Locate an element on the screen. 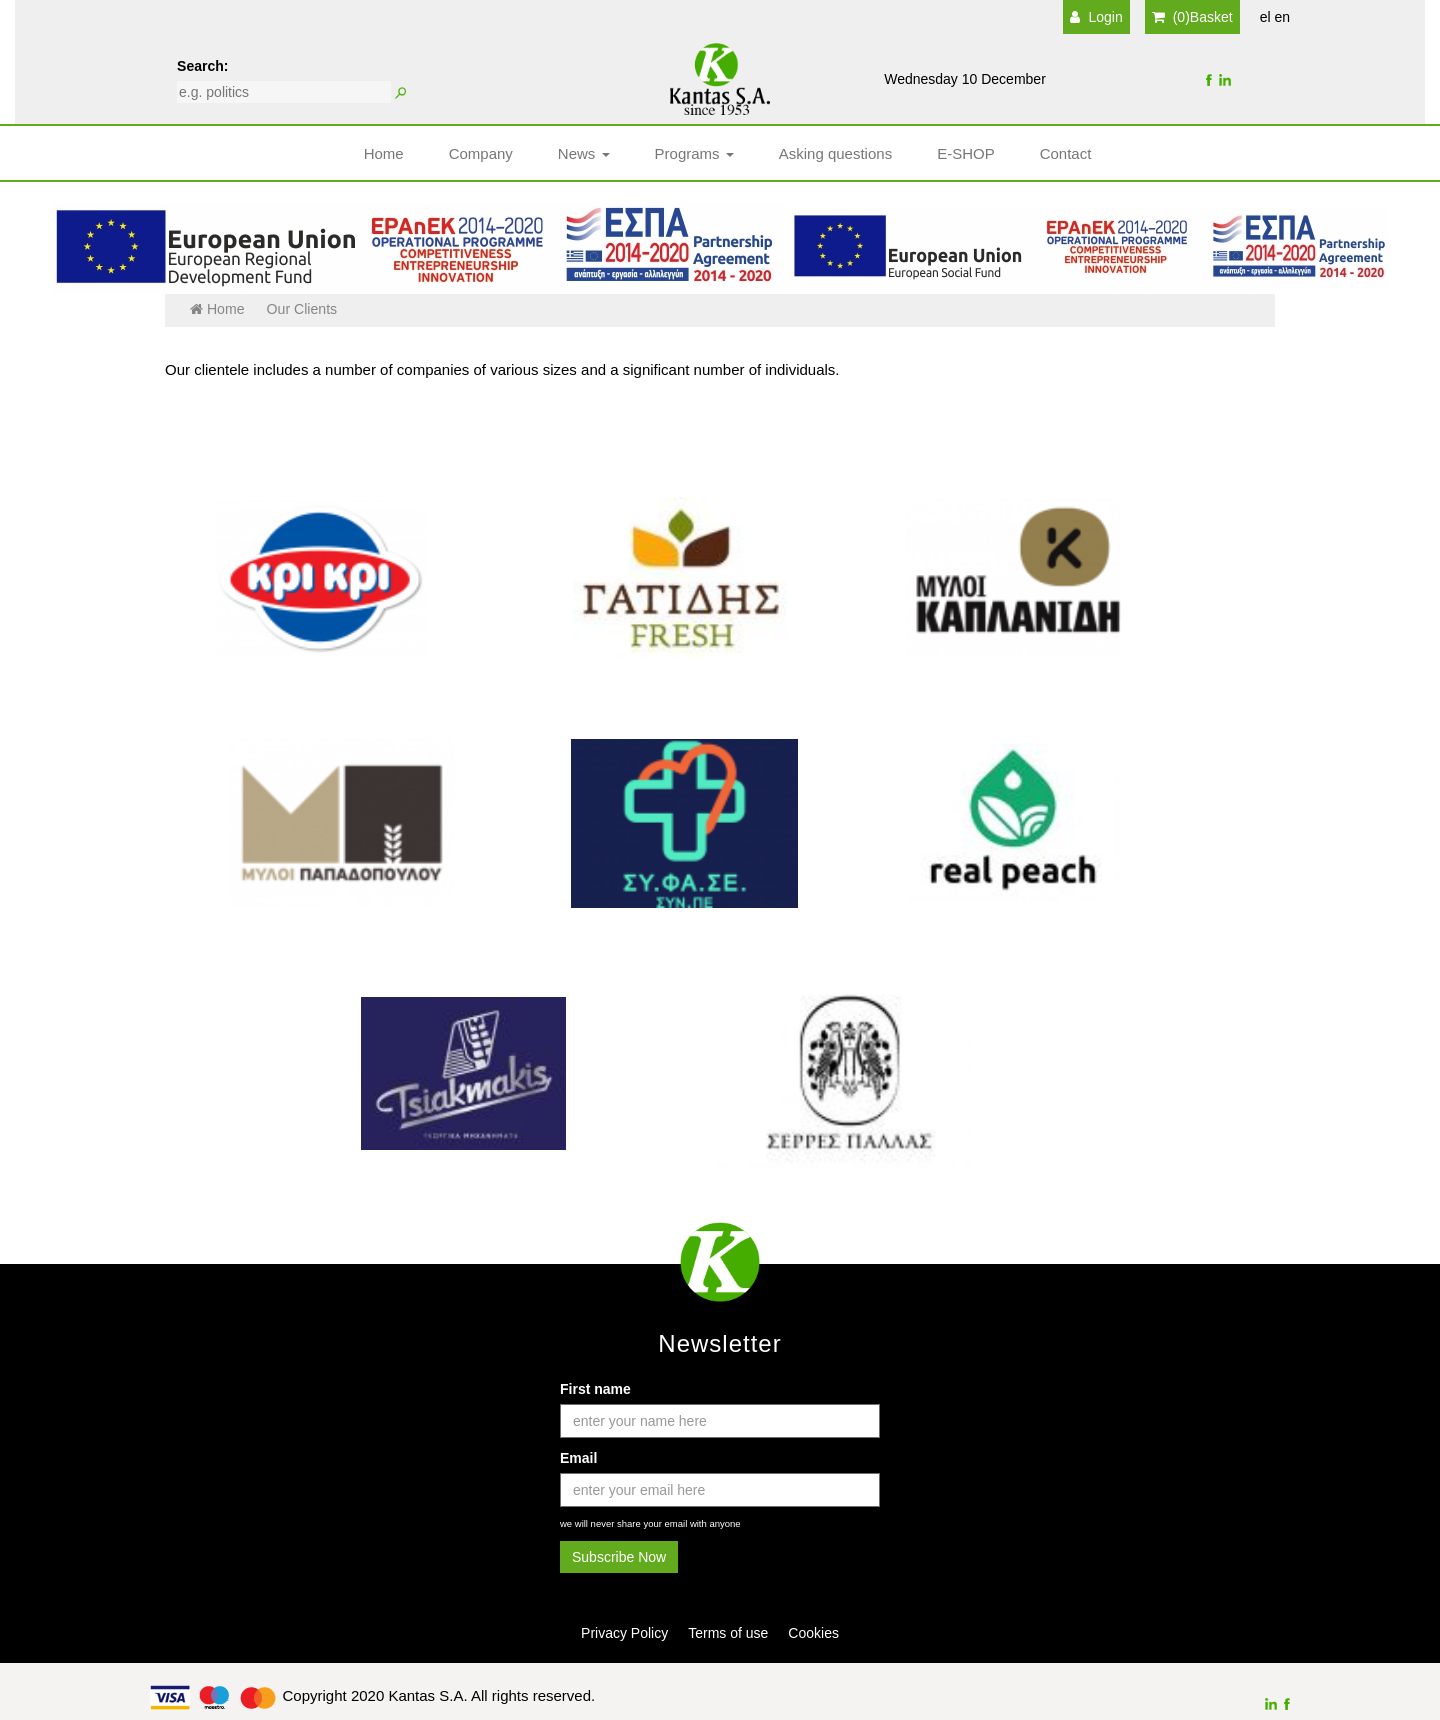  First name is located at coordinates (595, 1389).